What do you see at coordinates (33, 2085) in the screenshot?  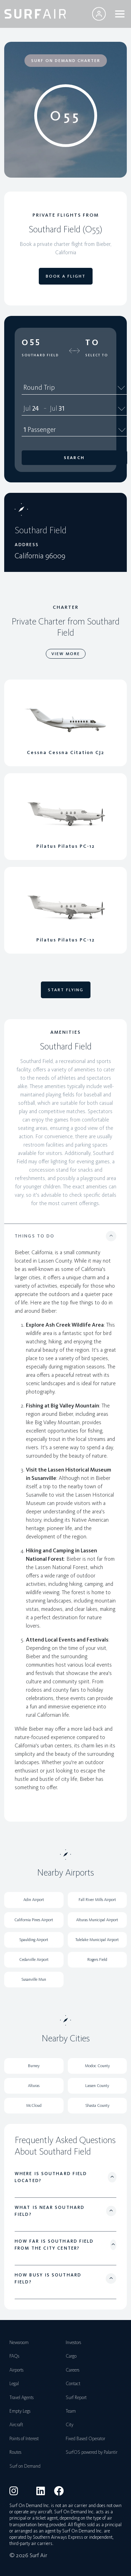 I see `Alturas` at bounding box center [33, 2085].